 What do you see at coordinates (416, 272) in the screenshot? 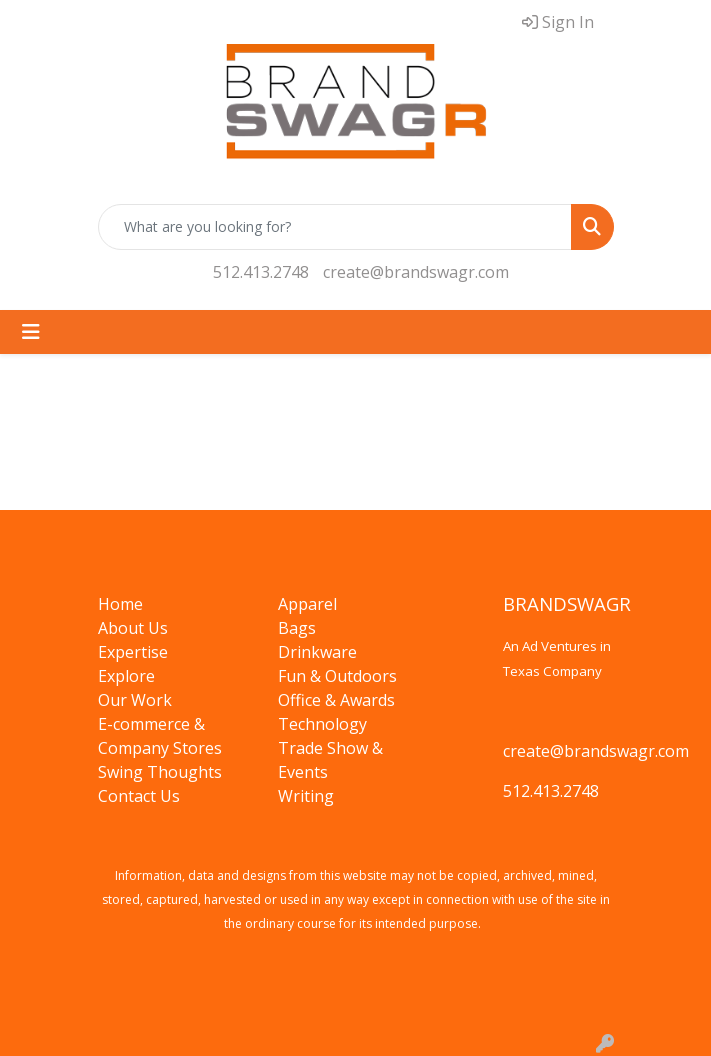
I see `create@brandswagr.com` at bounding box center [416, 272].